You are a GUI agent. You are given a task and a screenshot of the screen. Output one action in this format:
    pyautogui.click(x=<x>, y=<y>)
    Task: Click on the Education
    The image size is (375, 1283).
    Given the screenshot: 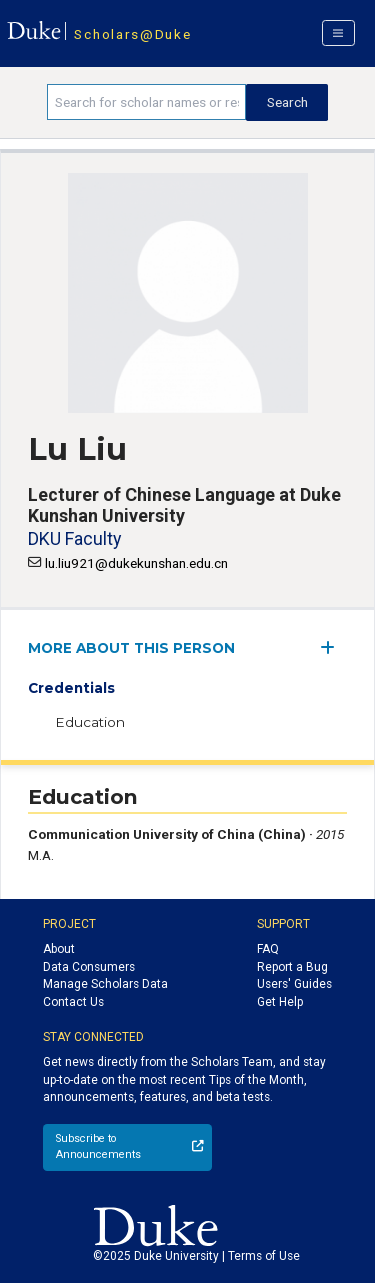 What is the action you would take?
    pyautogui.click(x=90, y=722)
    